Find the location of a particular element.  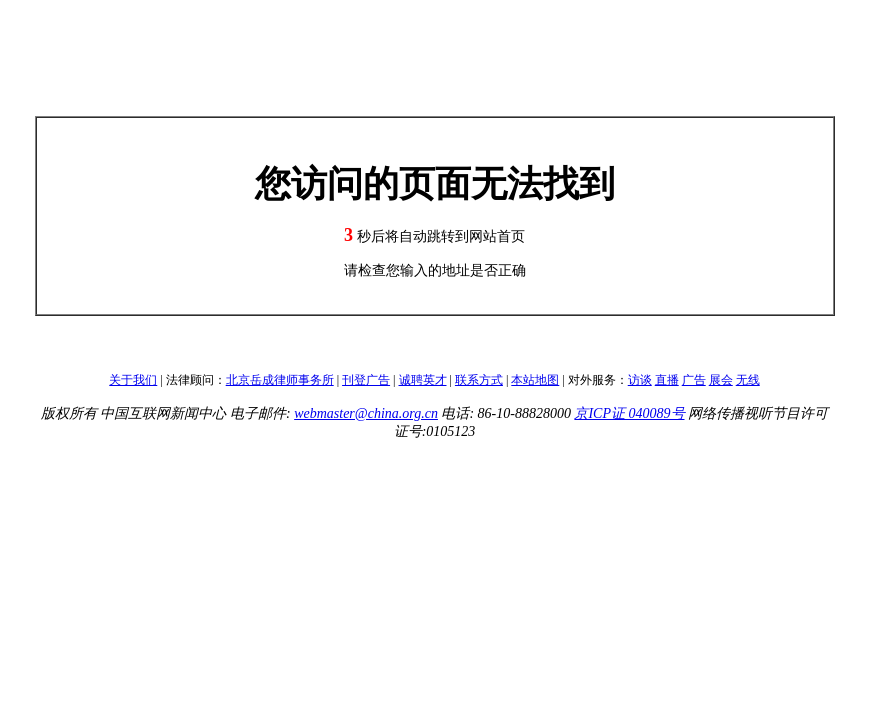

北京岳成律师事务所 is located at coordinates (280, 380).